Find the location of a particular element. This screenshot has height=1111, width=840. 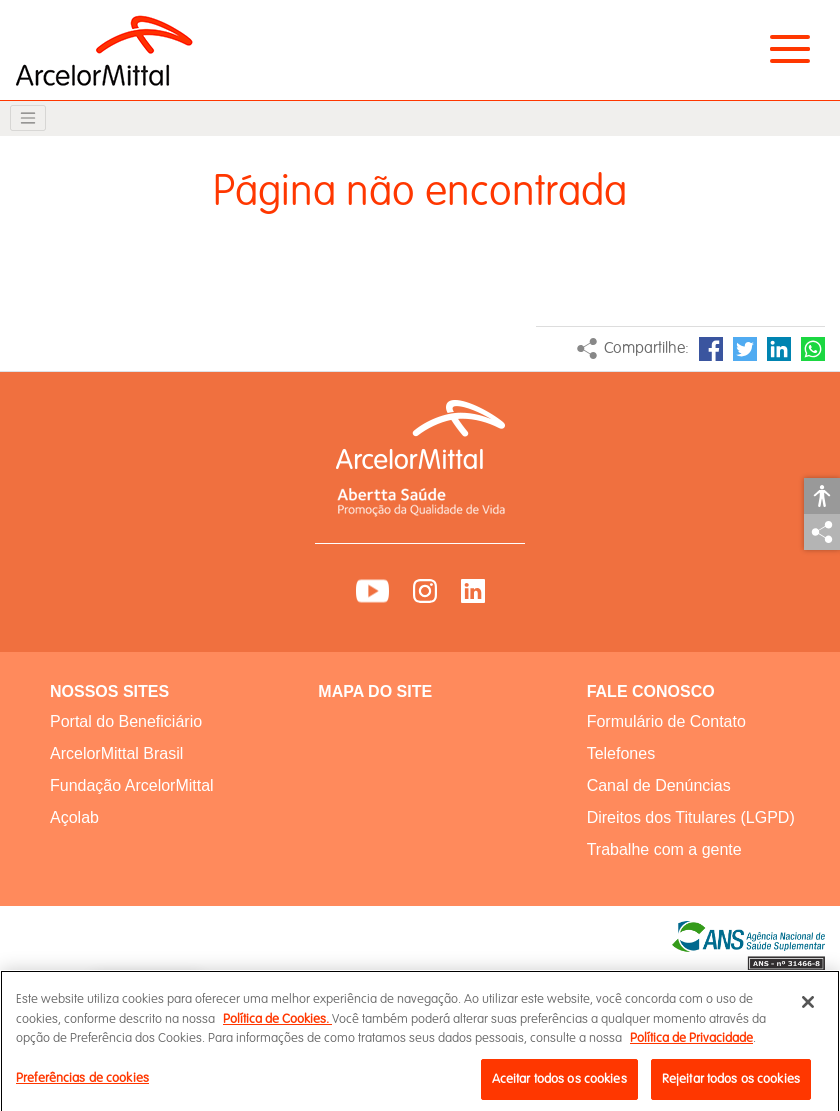

Facebook is located at coordinates (711, 349).